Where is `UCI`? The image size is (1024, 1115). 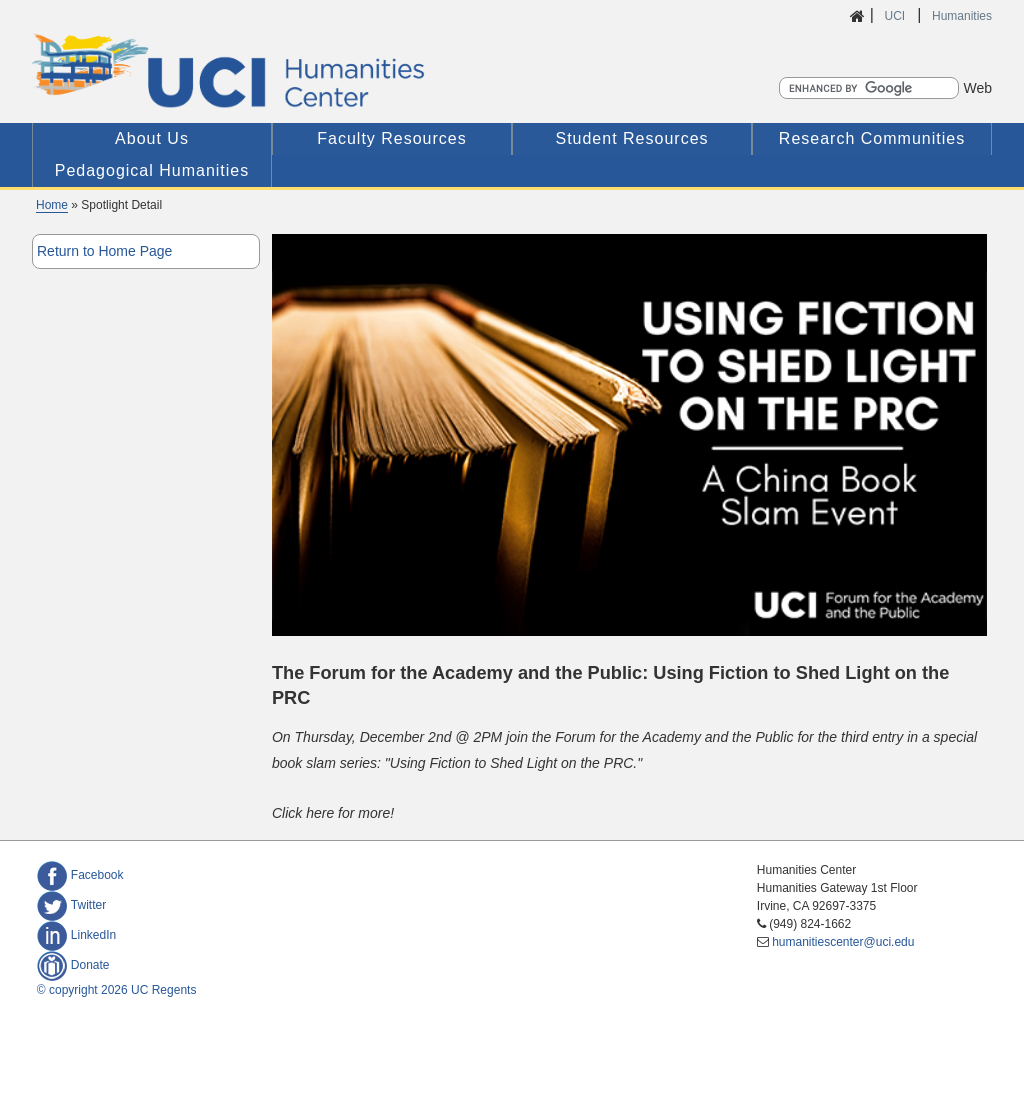 UCI is located at coordinates (896, 16).